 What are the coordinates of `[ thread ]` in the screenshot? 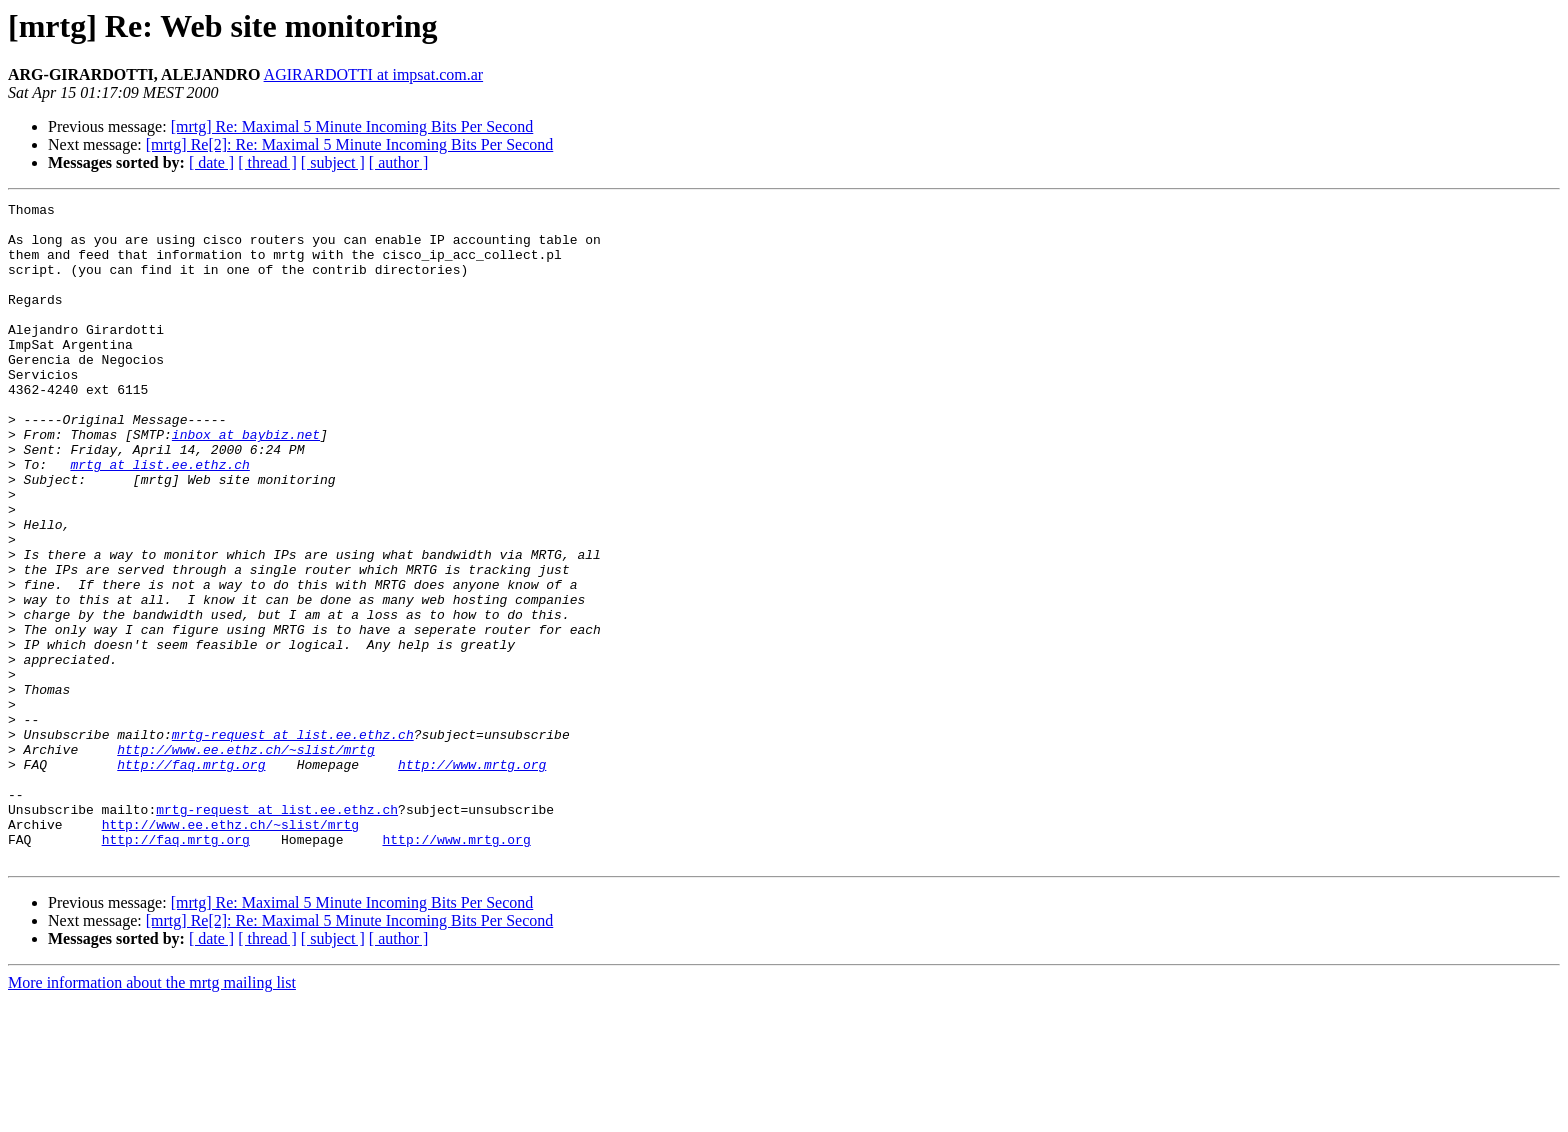 It's located at (267, 162).